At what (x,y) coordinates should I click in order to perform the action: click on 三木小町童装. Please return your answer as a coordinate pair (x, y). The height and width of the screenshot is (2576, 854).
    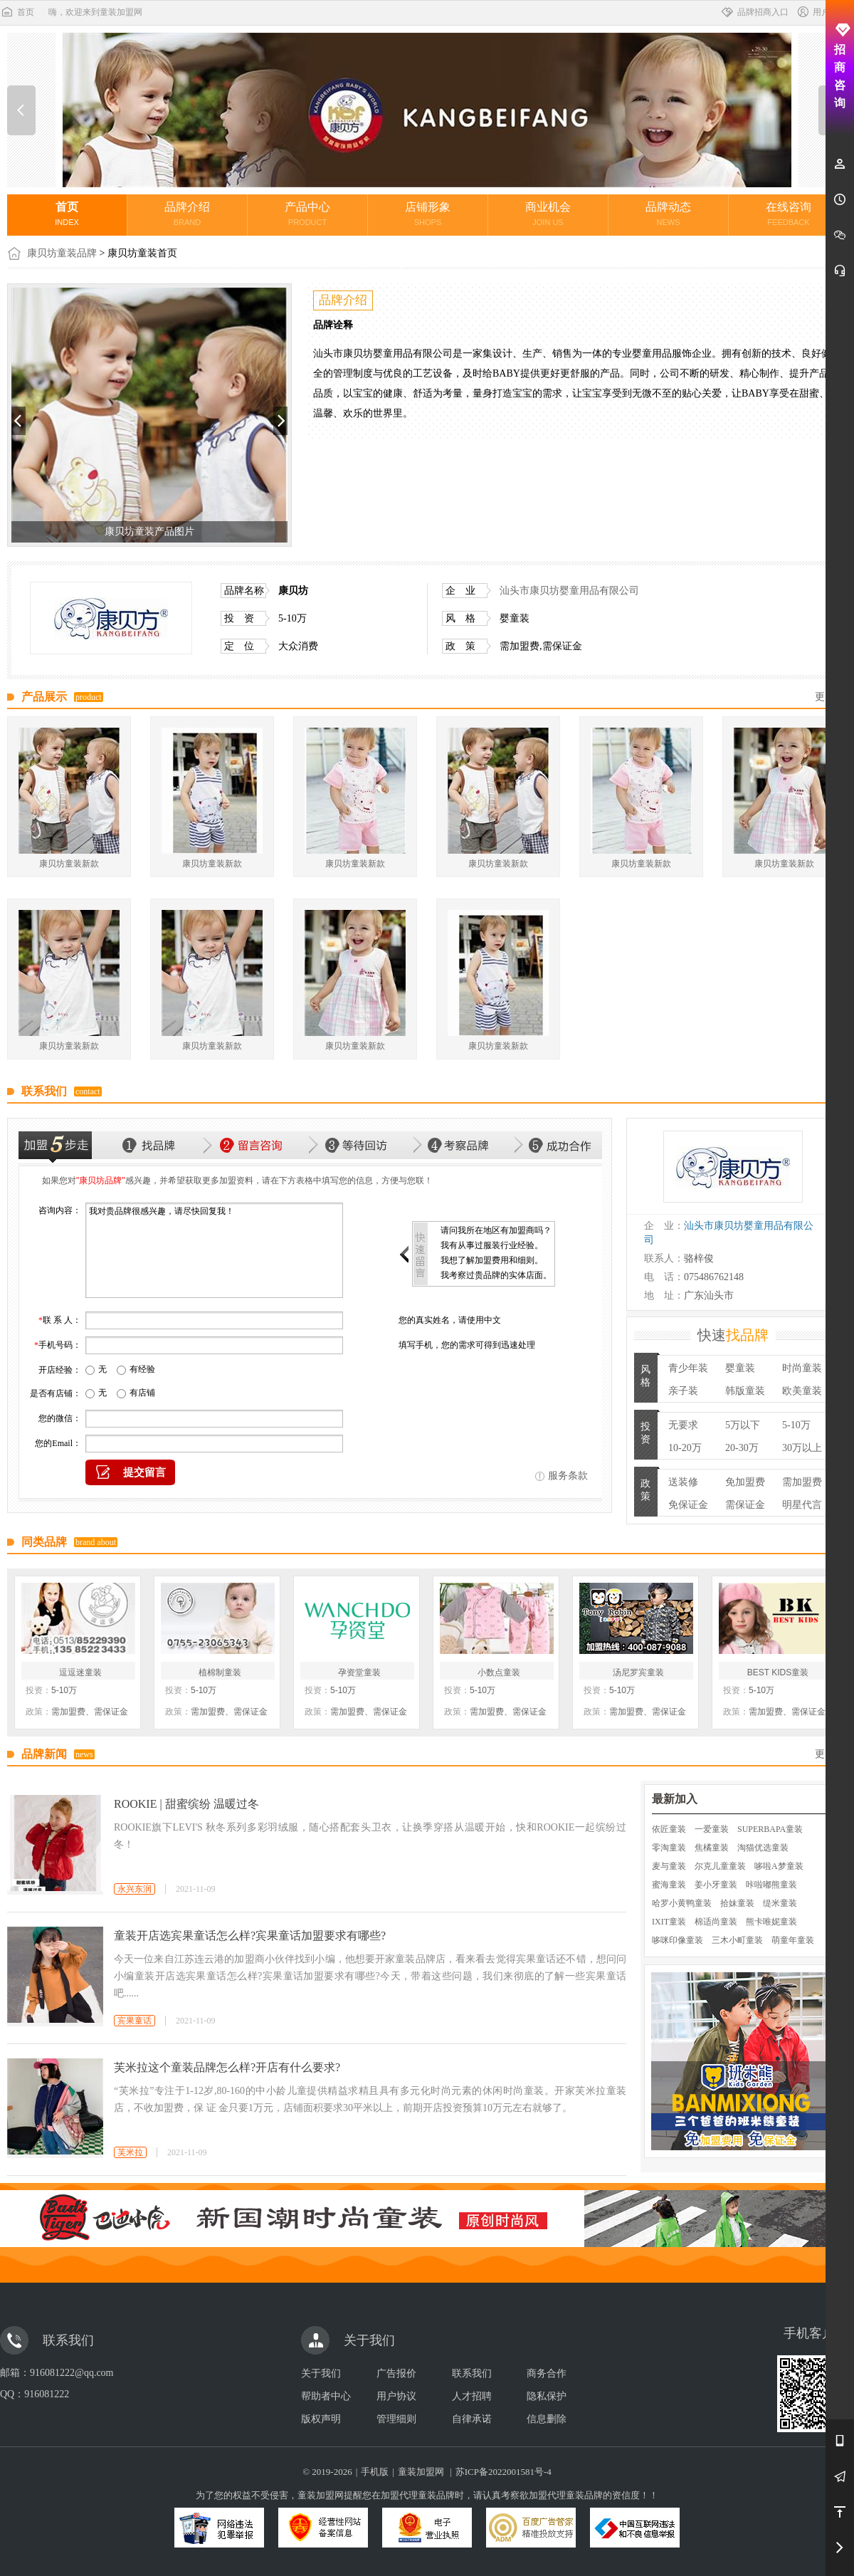
    Looking at the image, I should click on (737, 1940).